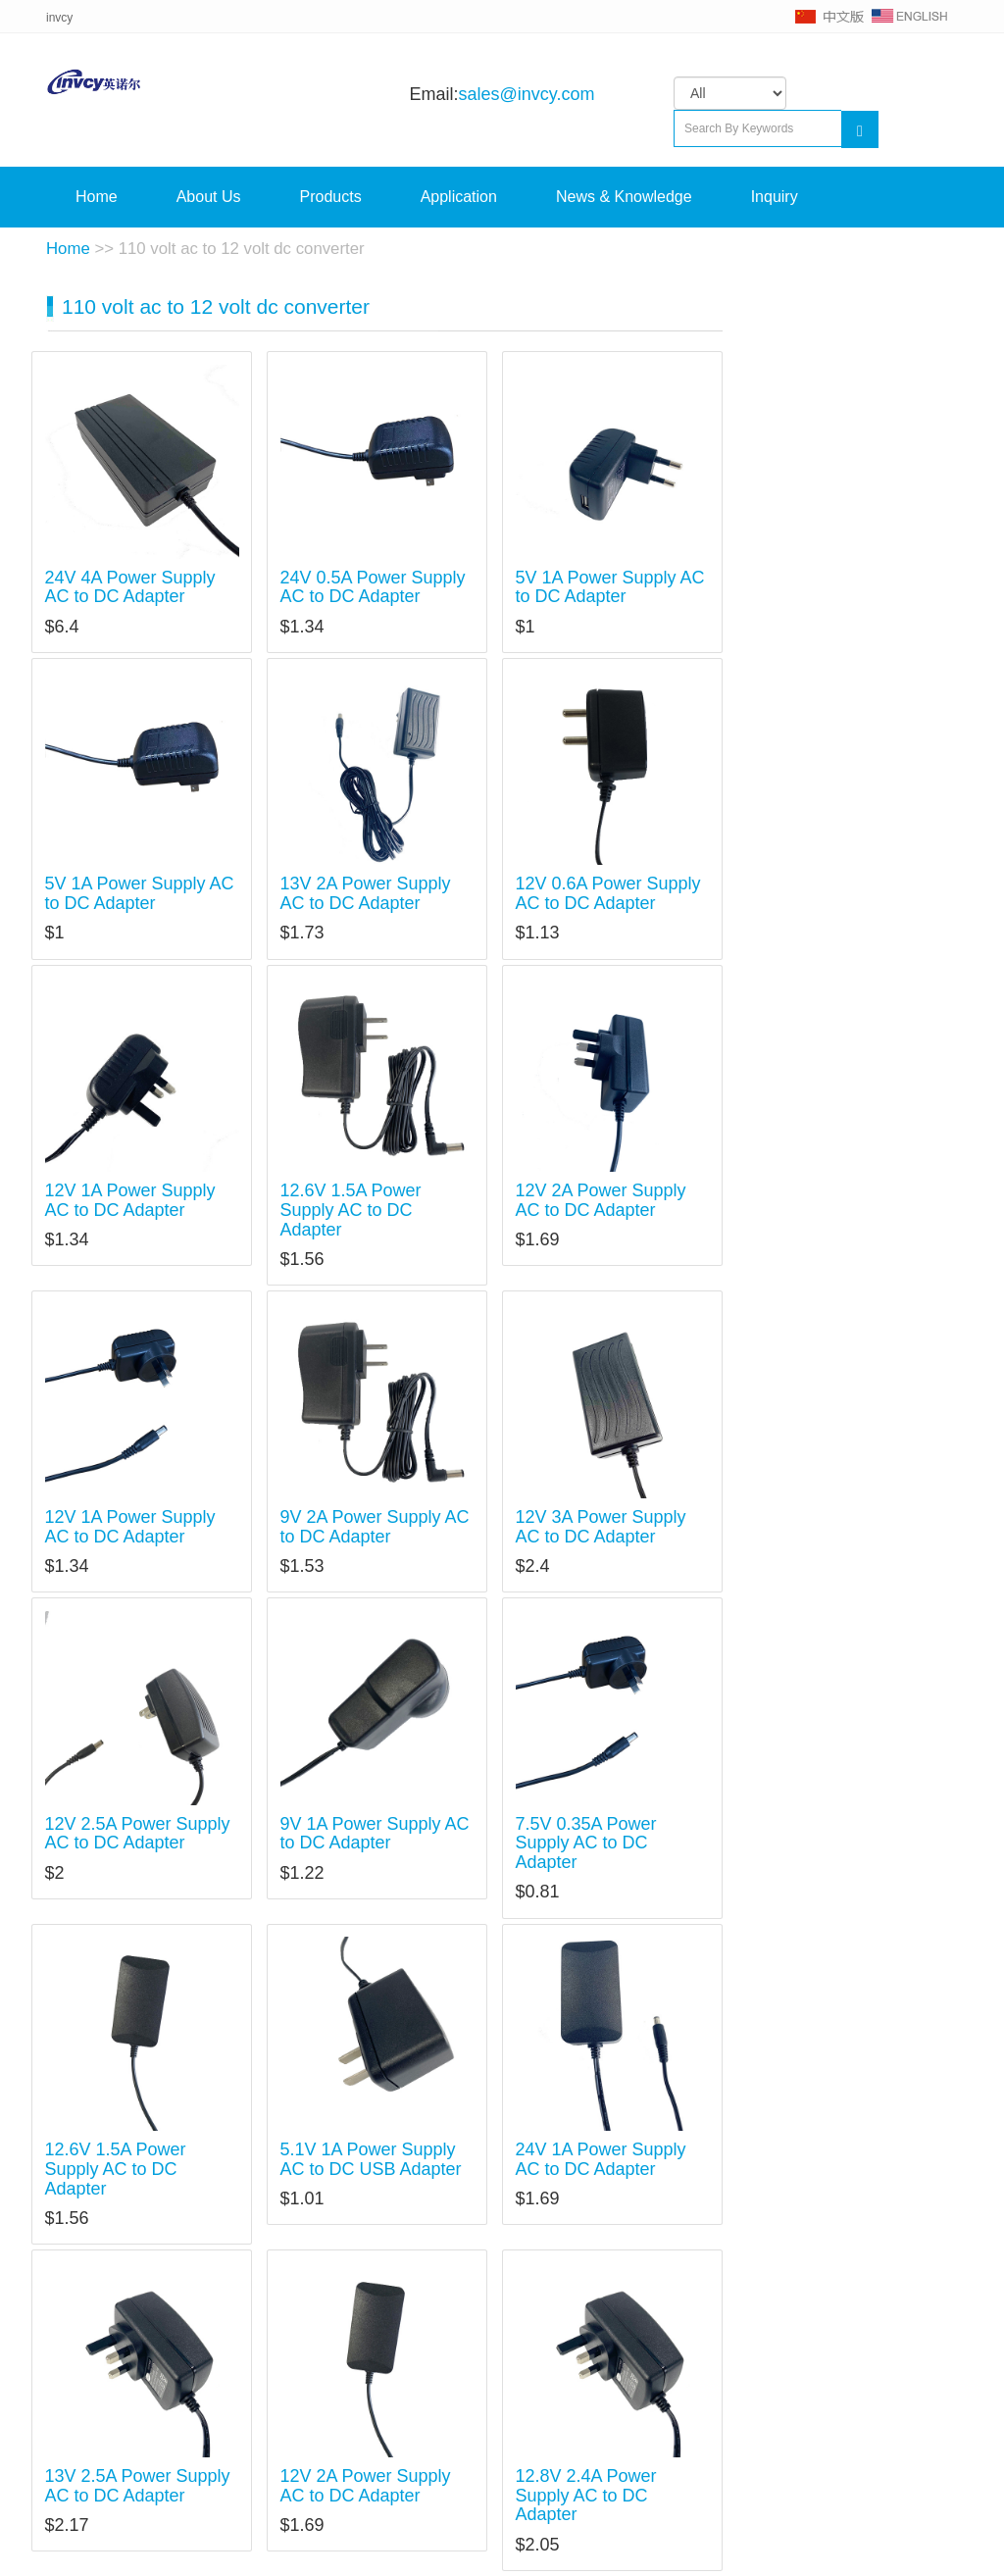  Describe the element at coordinates (96, 196) in the screenshot. I see `Home` at that location.